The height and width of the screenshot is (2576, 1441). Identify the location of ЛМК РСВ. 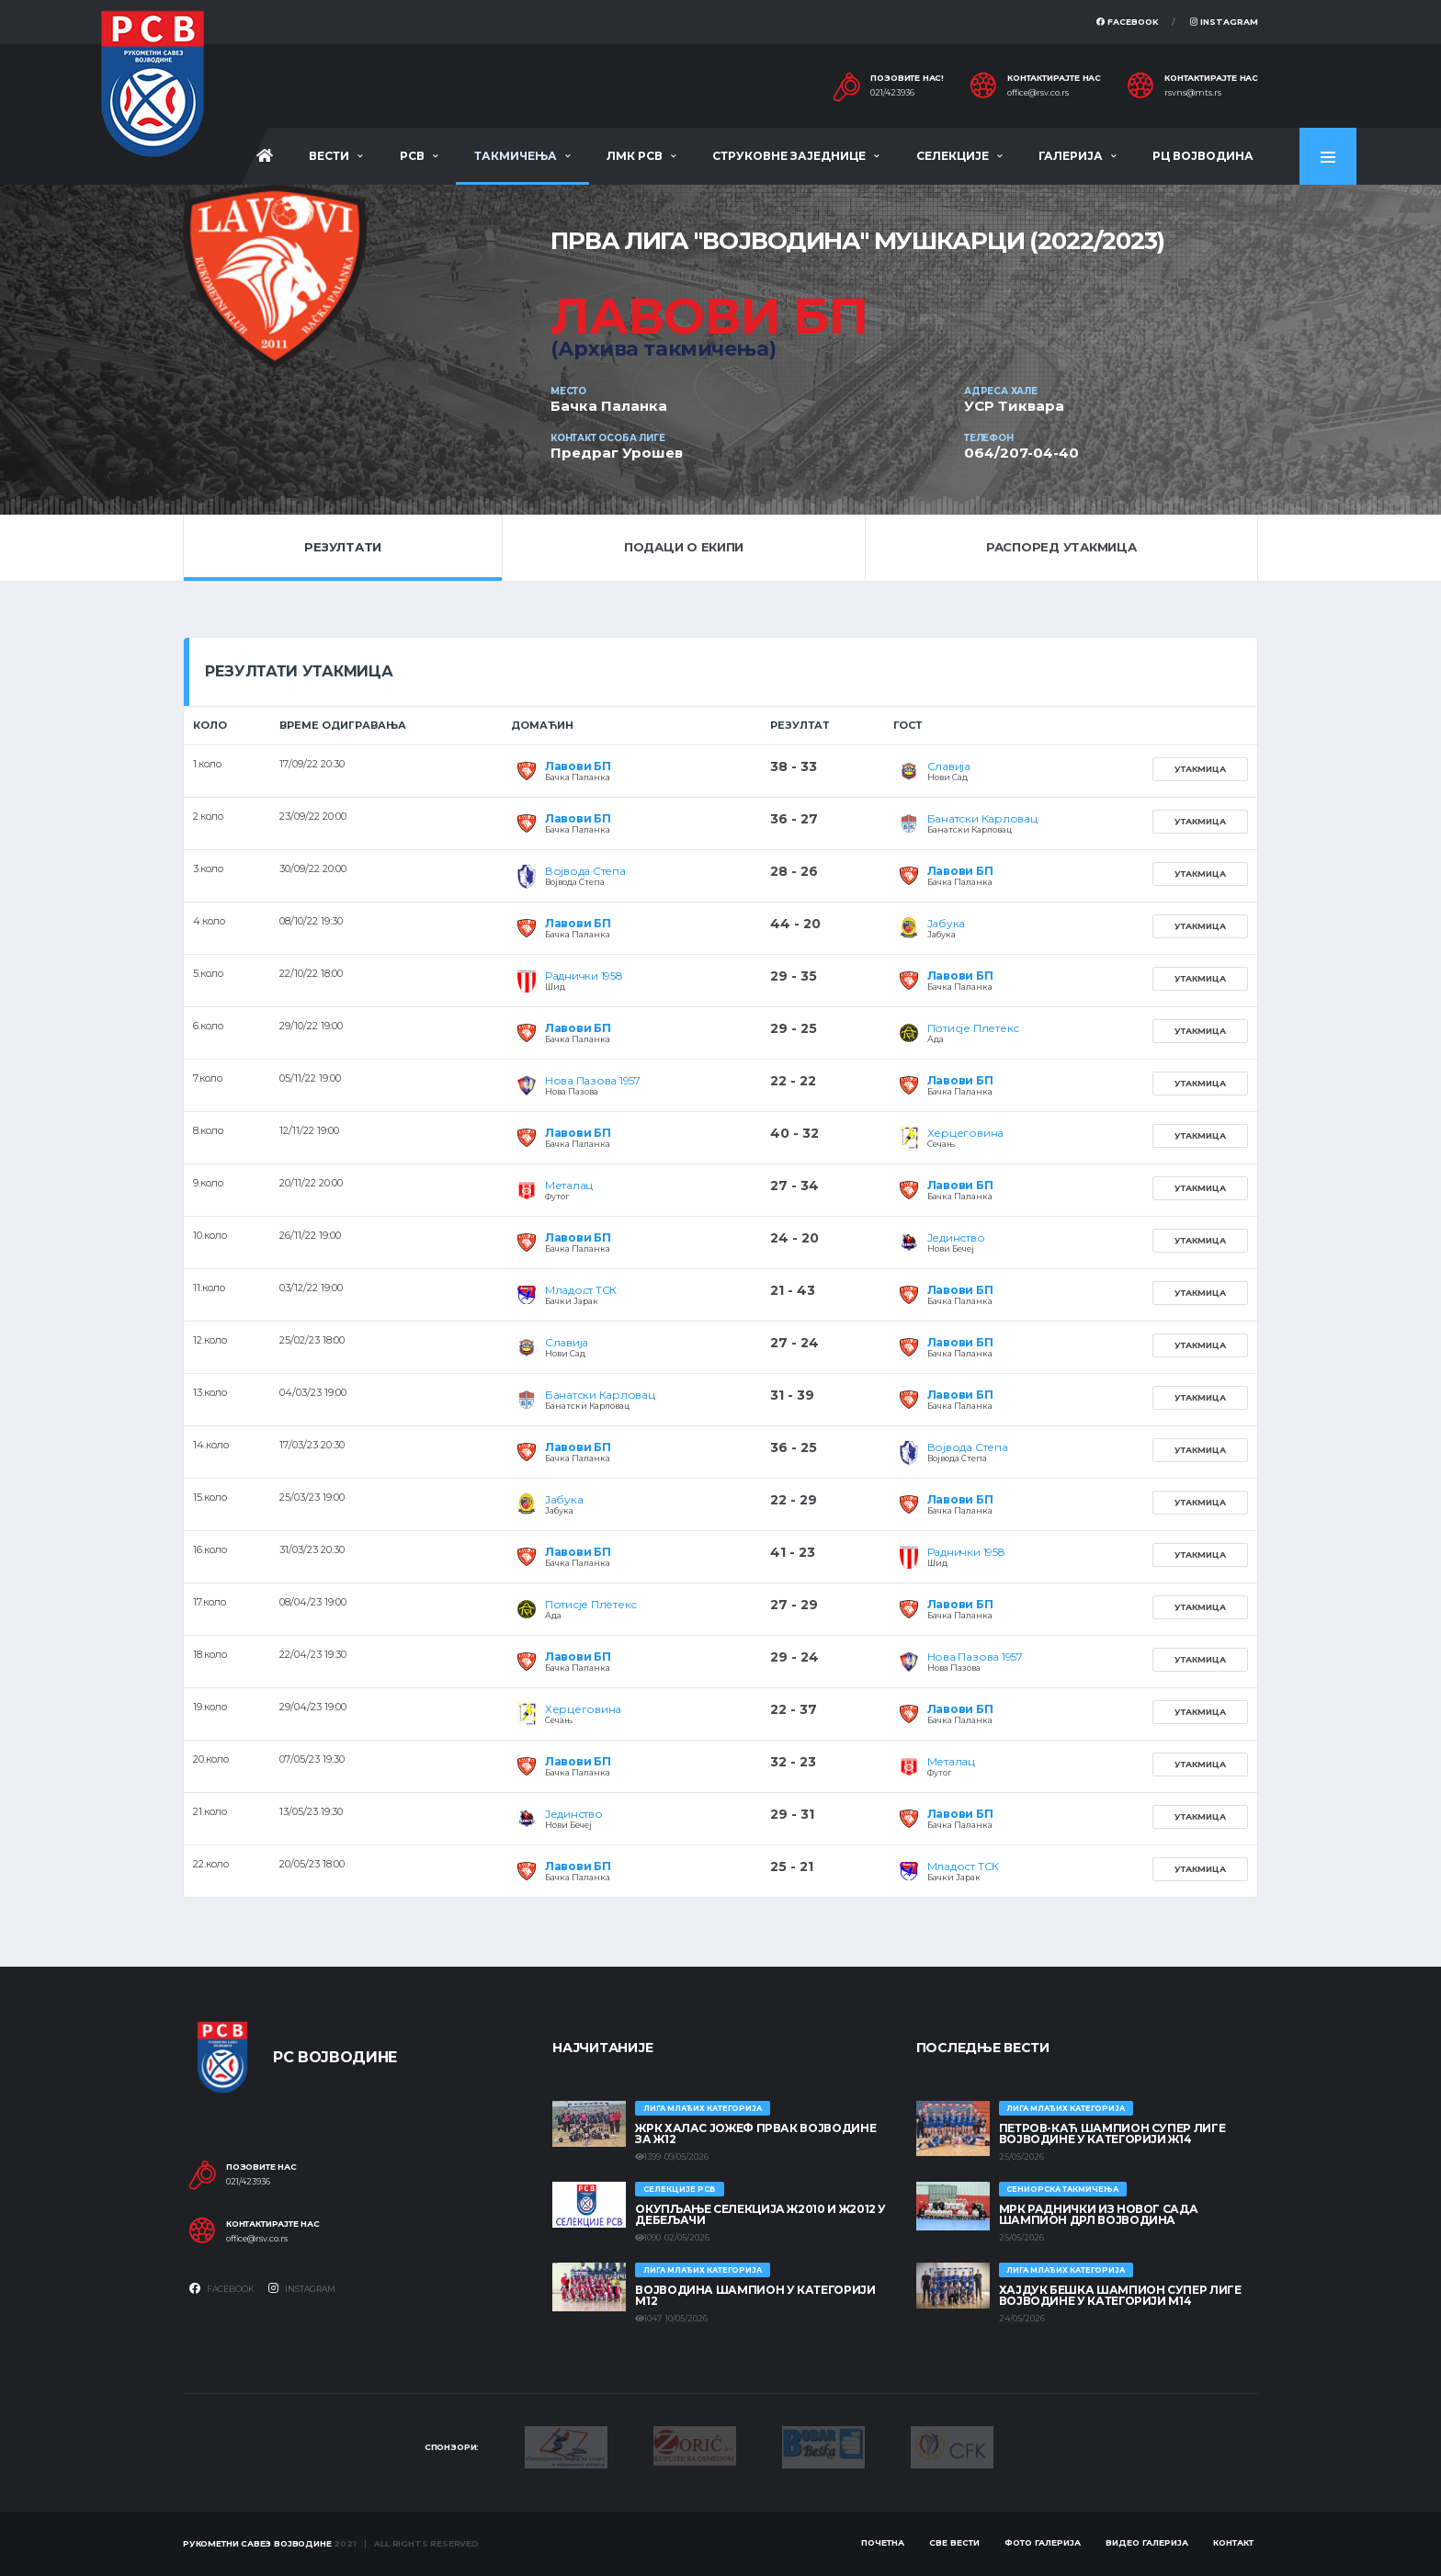
(635, 156).